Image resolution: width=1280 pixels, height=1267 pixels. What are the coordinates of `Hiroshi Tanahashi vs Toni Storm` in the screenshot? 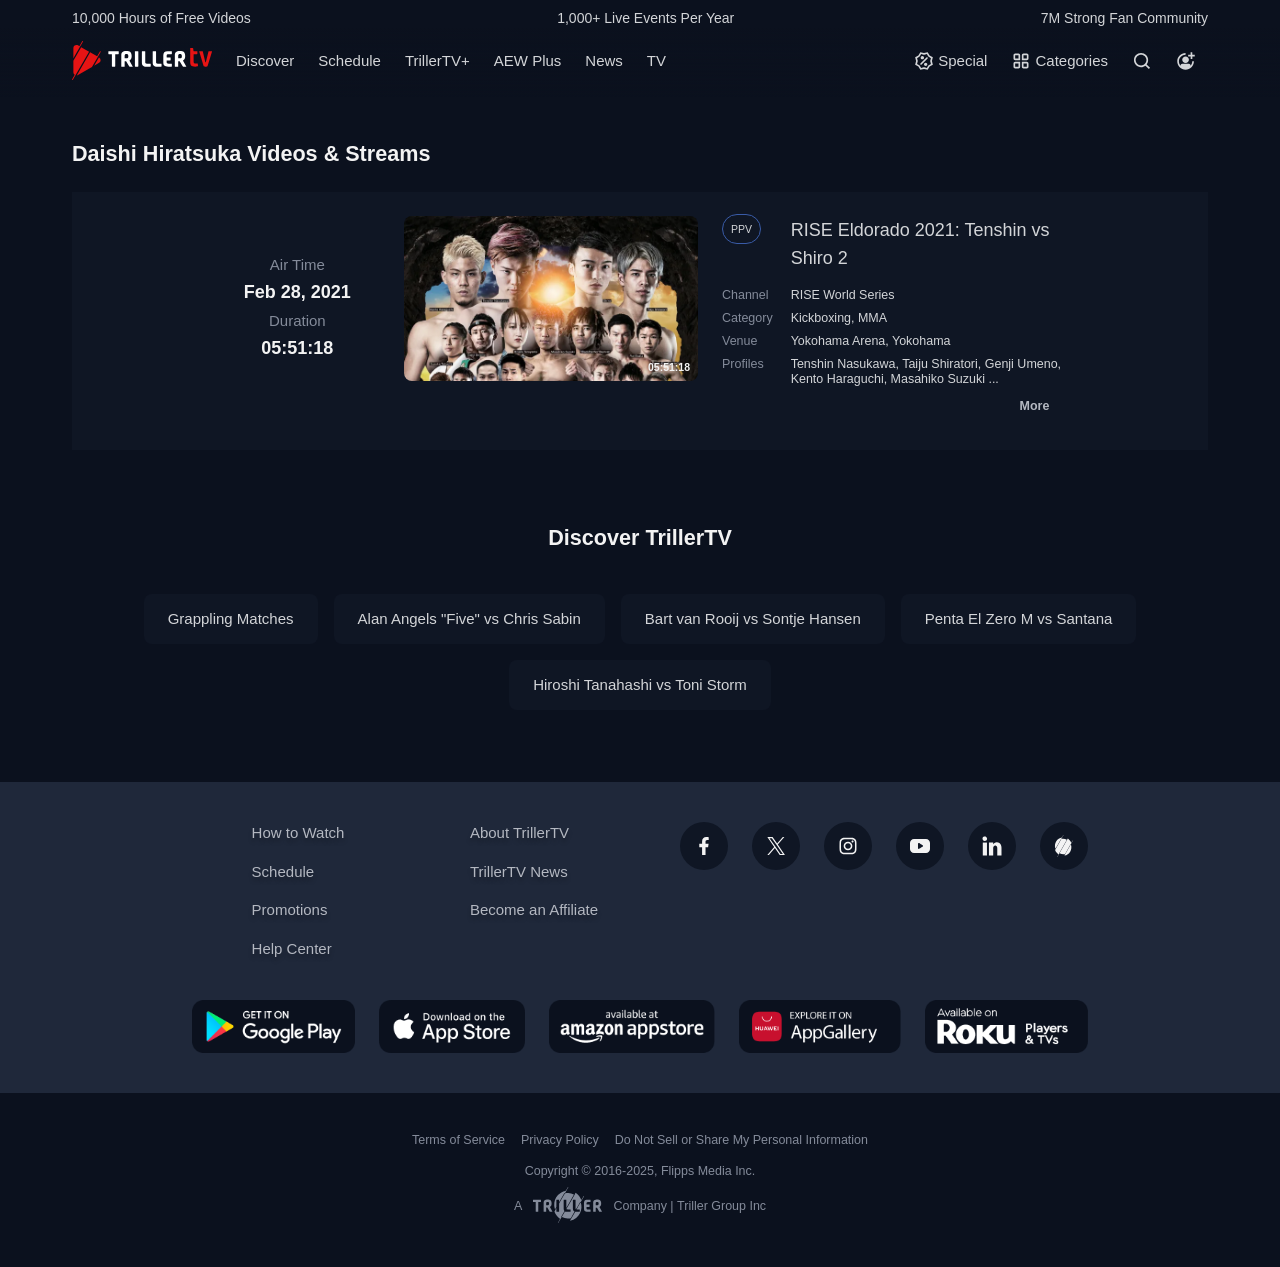 It's located at (640, 684).